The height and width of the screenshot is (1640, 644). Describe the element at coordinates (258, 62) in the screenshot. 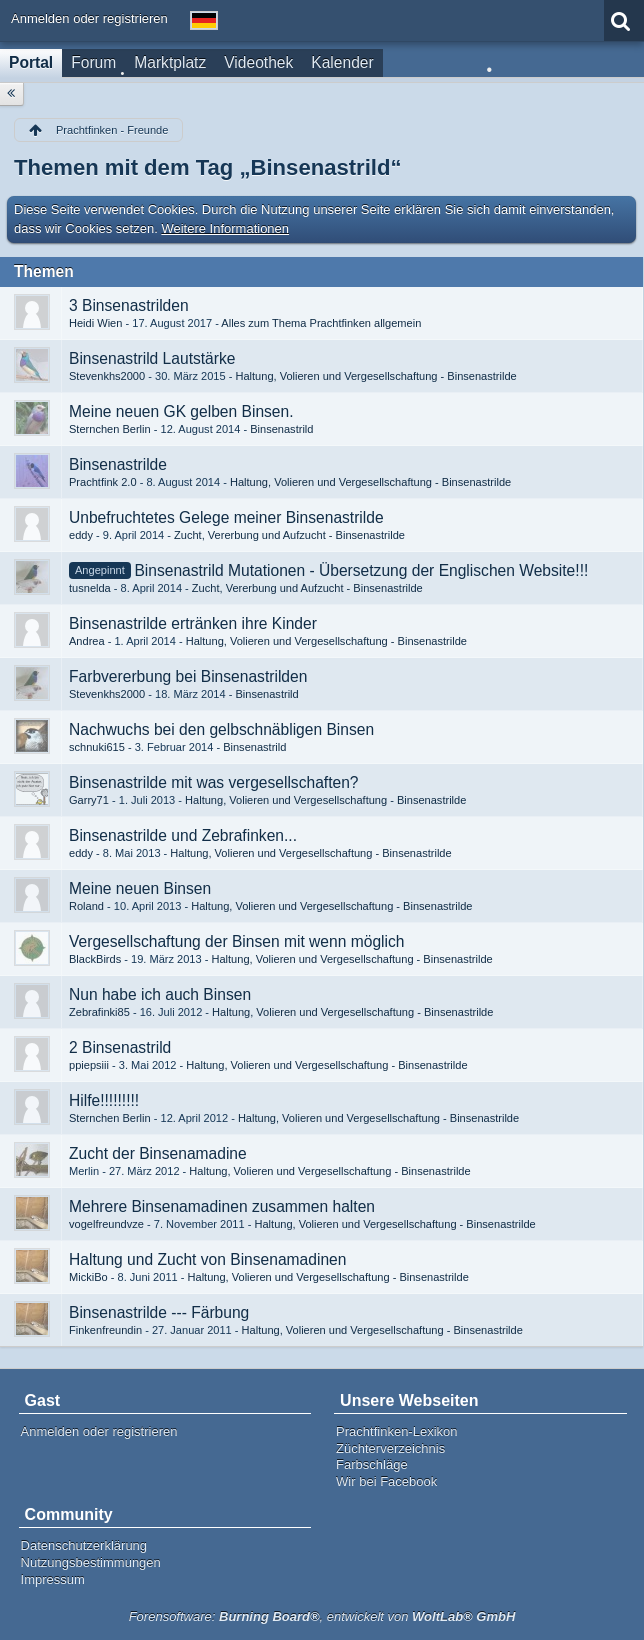

I see `Videothek` at that location.